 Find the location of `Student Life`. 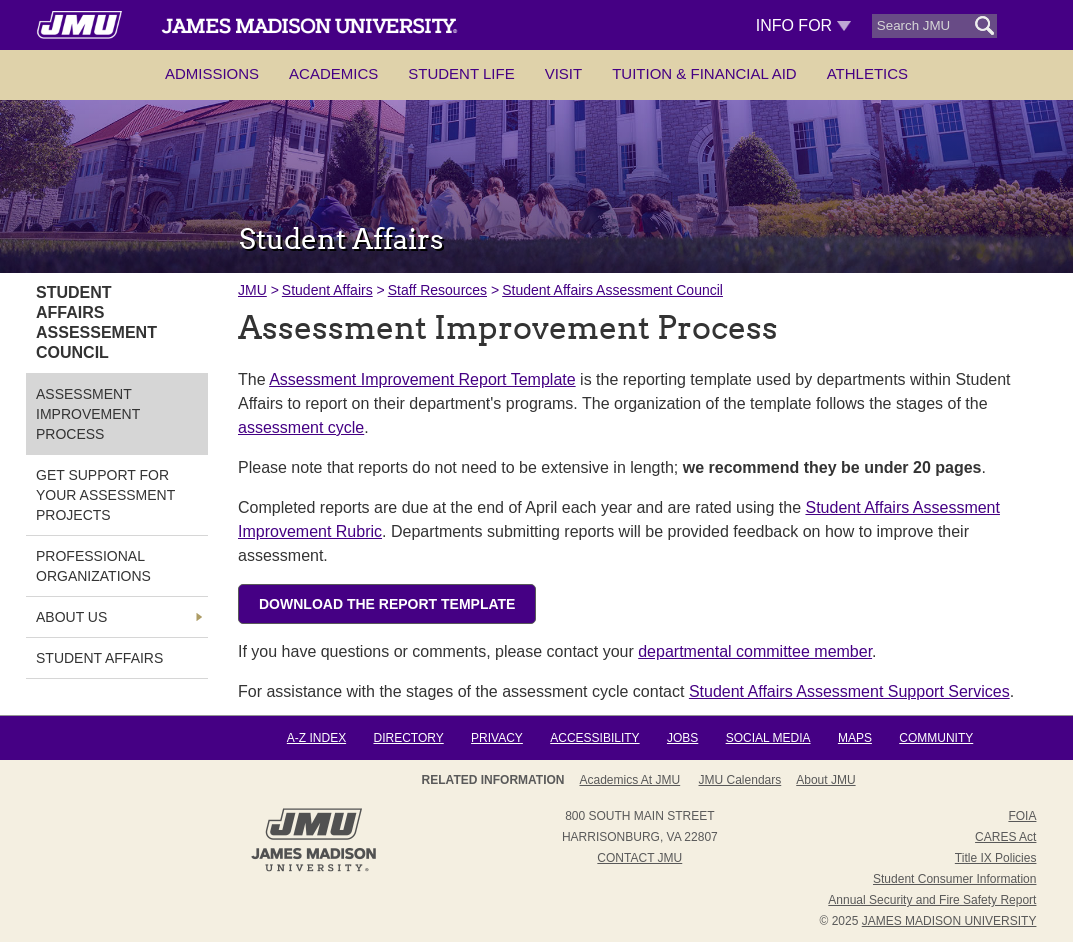

Student Life is located at coordinates (461, 73).